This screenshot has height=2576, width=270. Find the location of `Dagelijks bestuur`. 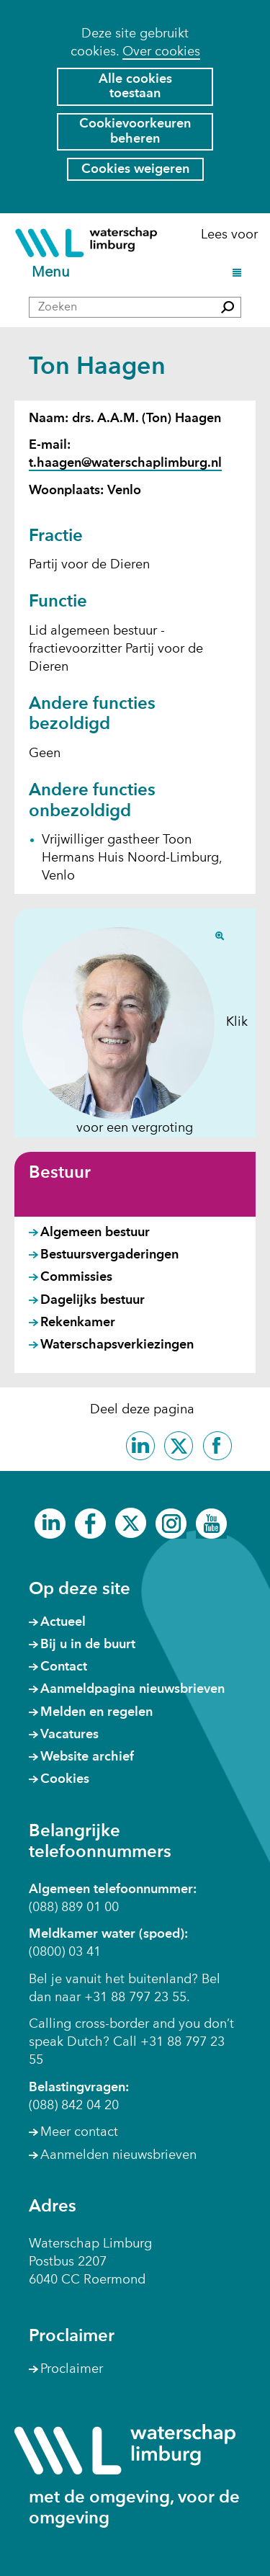

Dagelijks bestuur is located at coordinates (92, 1300).